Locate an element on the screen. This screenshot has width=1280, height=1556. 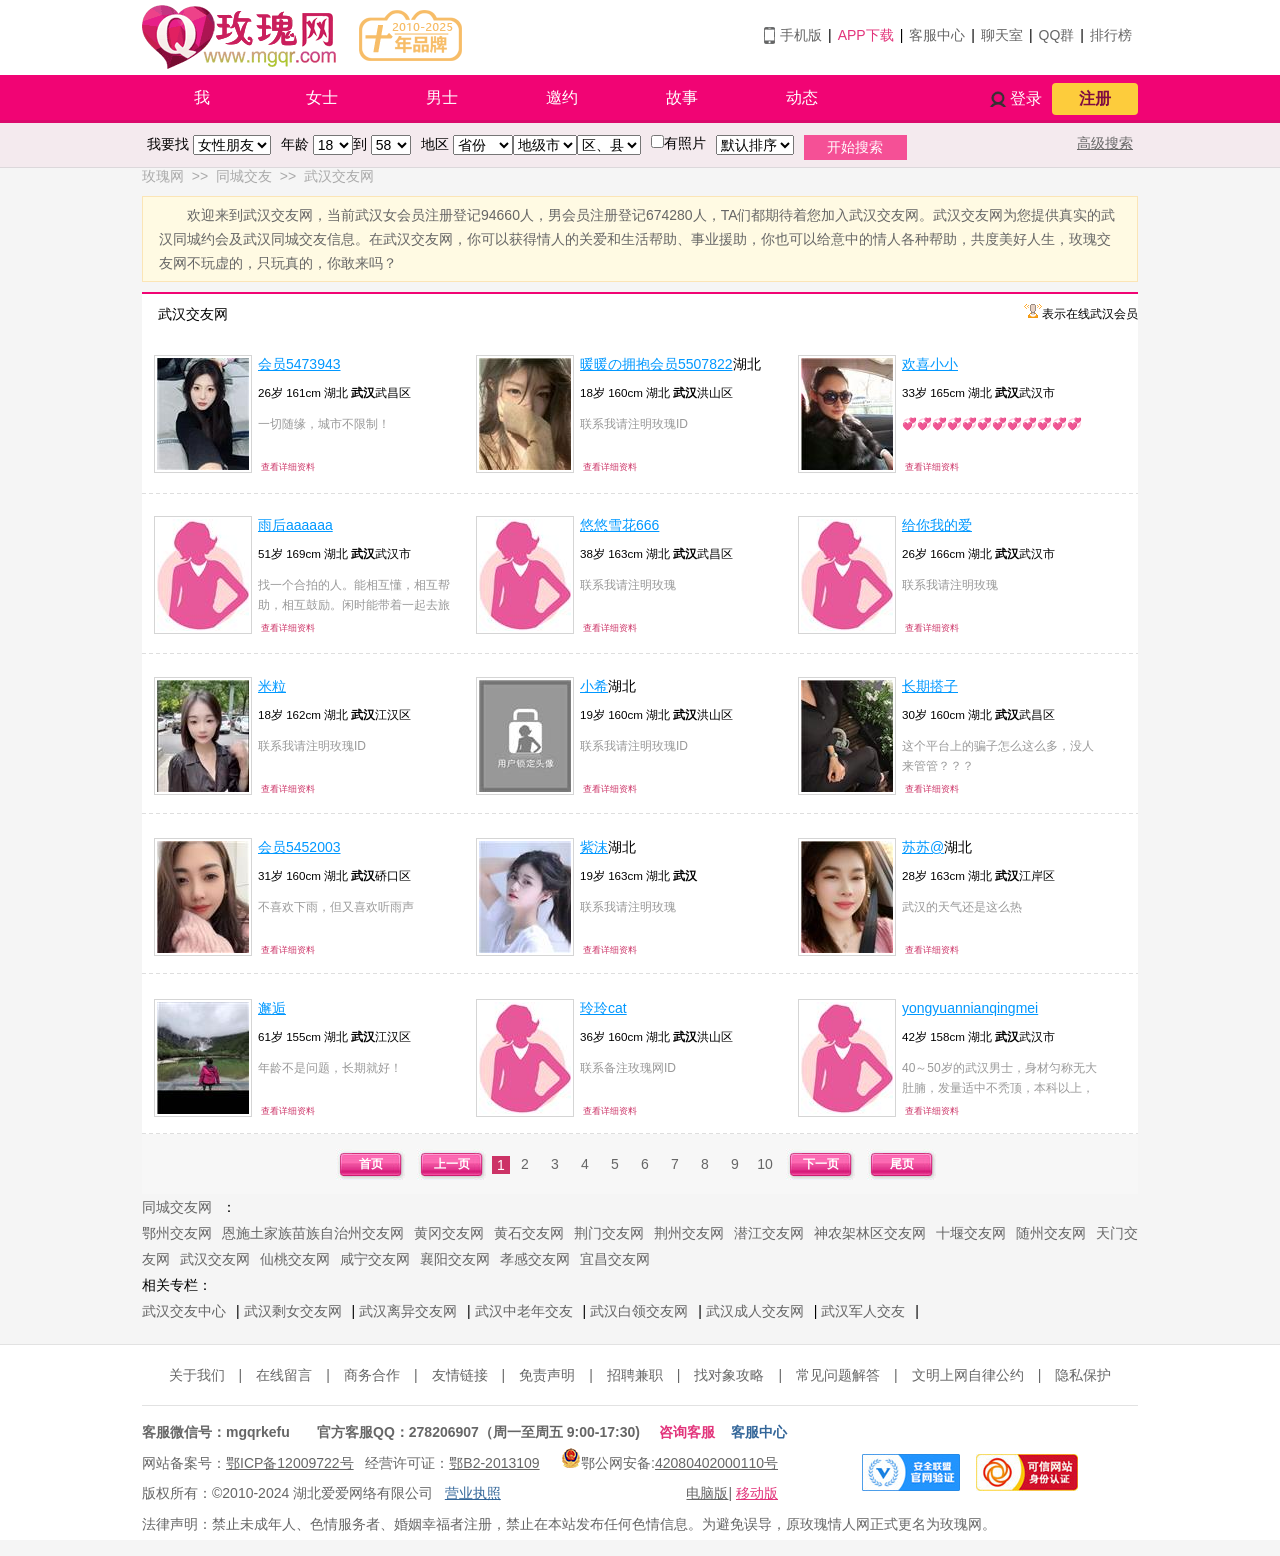
免责声明 is located at coordinates (547, 1375).